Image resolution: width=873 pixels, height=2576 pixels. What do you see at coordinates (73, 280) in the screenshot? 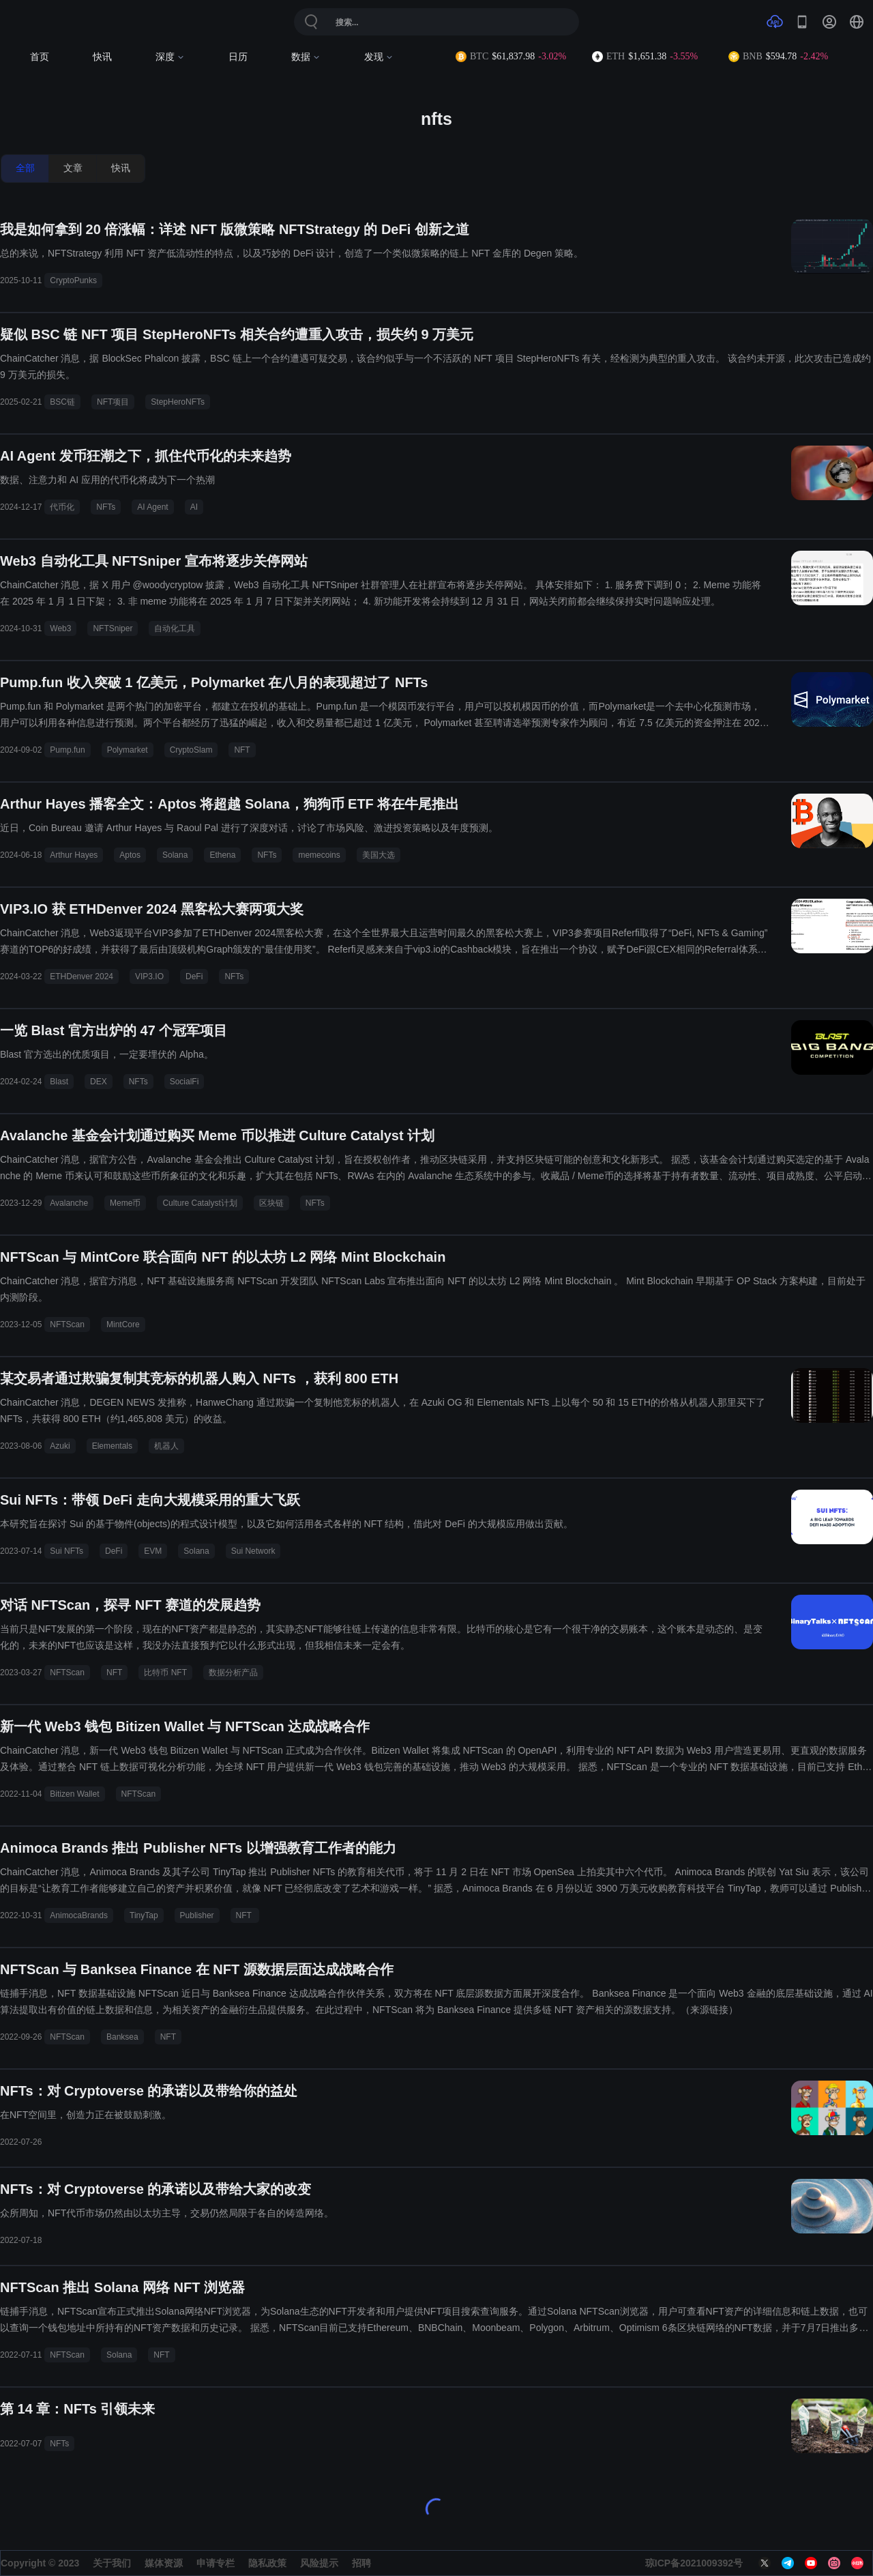
I see `CryptoPunks` at bounding box center [73, 280].